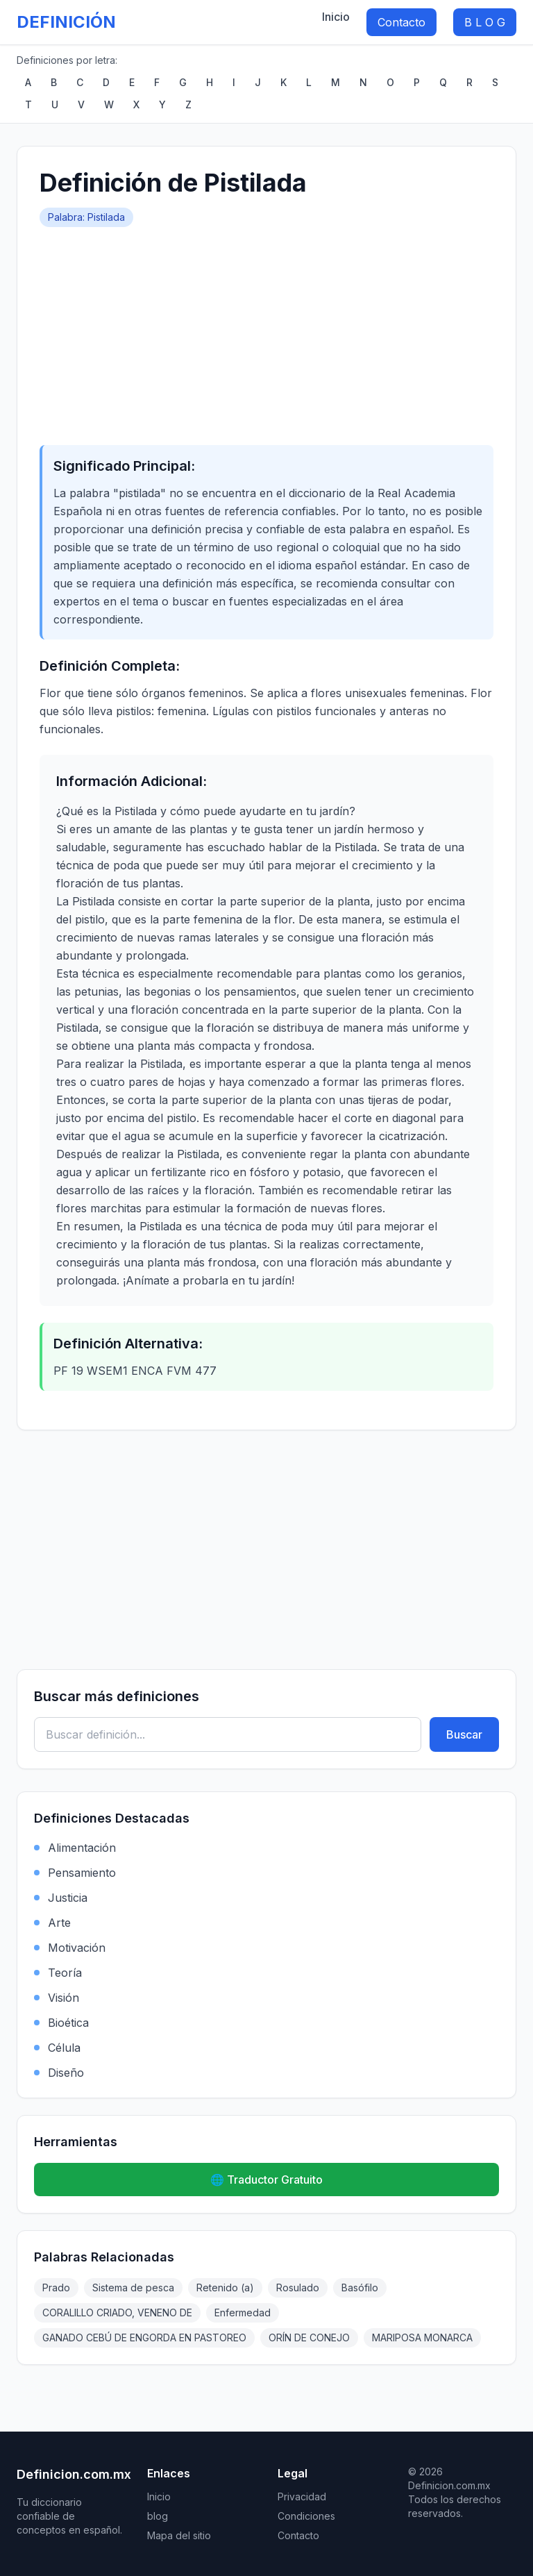  Describe the element at coordinates (401, 22) in the screenshot. I see `Contacto` at that location.